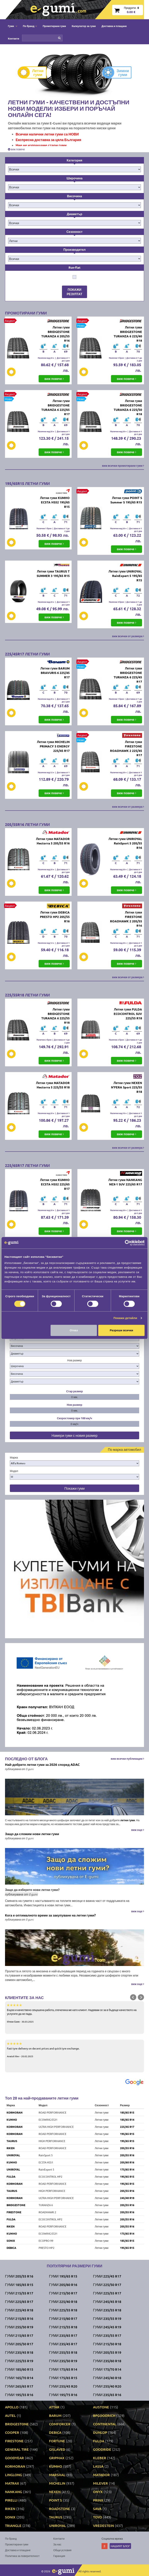 This screenshot has height=2576, width=149. Describe the element at coordinates (125, 843) in the screenshot. I see `Летни гуми UNIROYAL RainSport 5 205/55 R16` at that location.